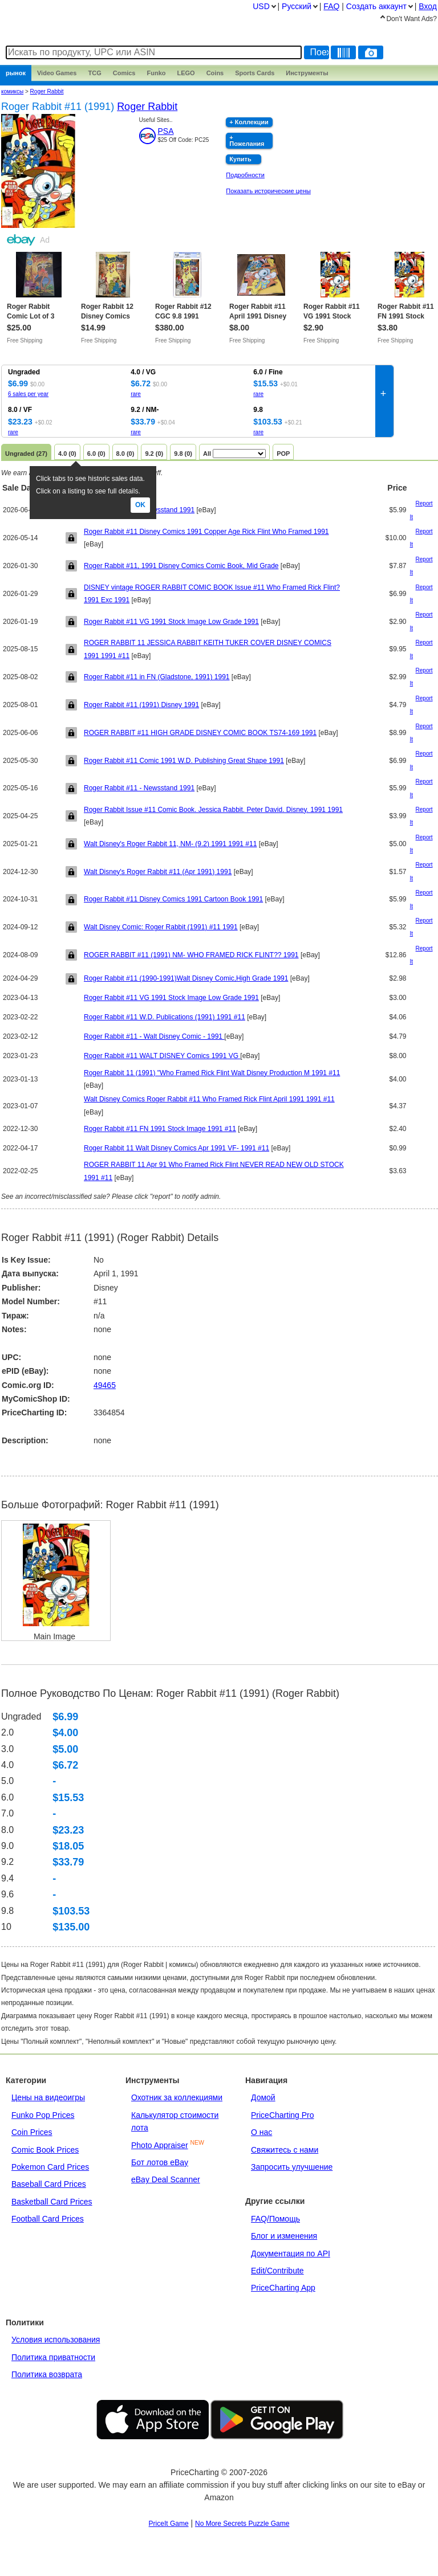  I want to click on Coin Prices, so click(31, 2132).